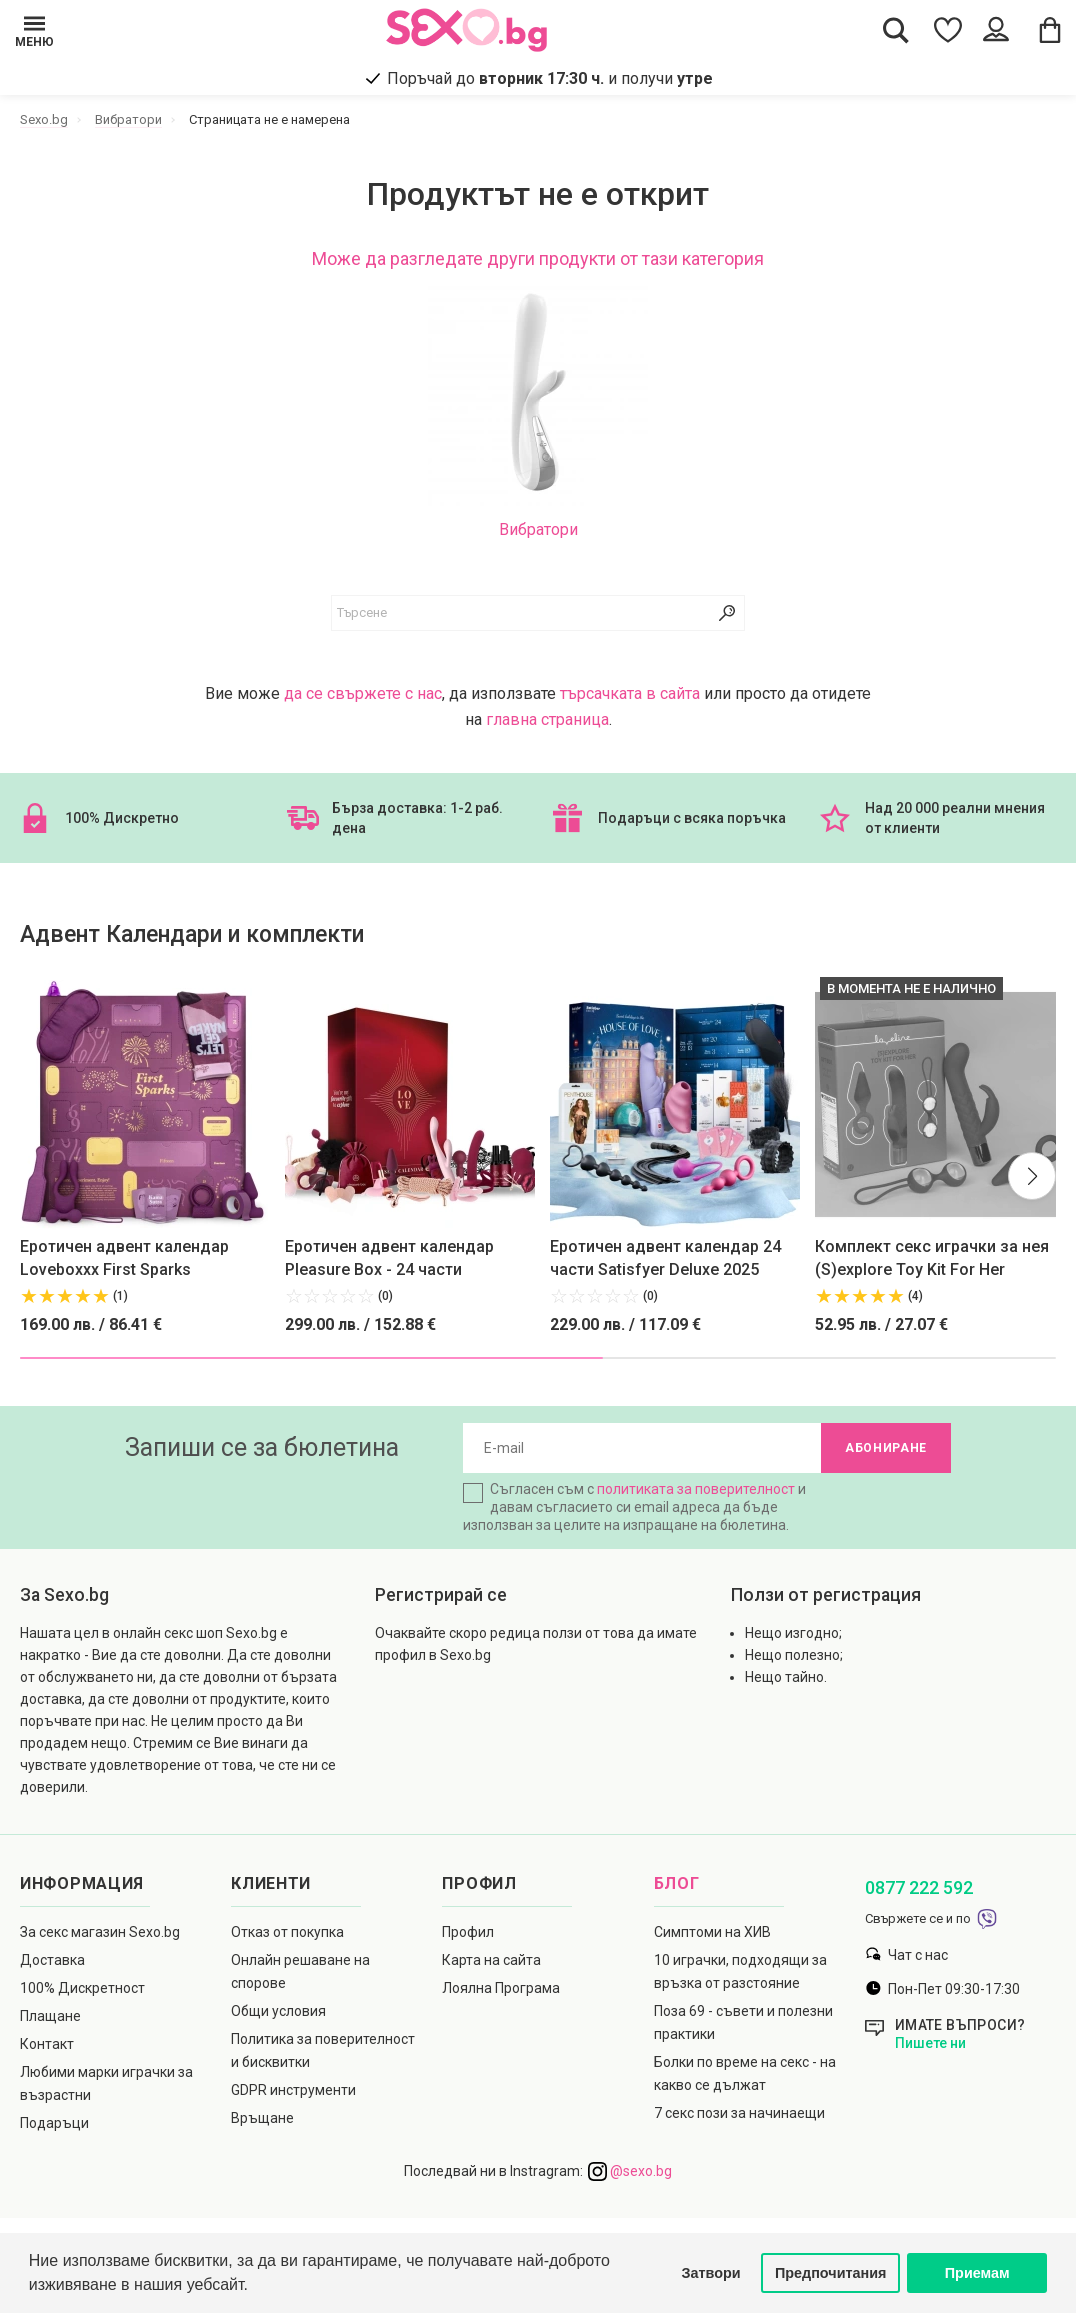 The image size is (1076, 2313). What do you see at coordinates (886, 1448) in the screenshot?
I see `Абониране` at bounding box center [886, 1448].